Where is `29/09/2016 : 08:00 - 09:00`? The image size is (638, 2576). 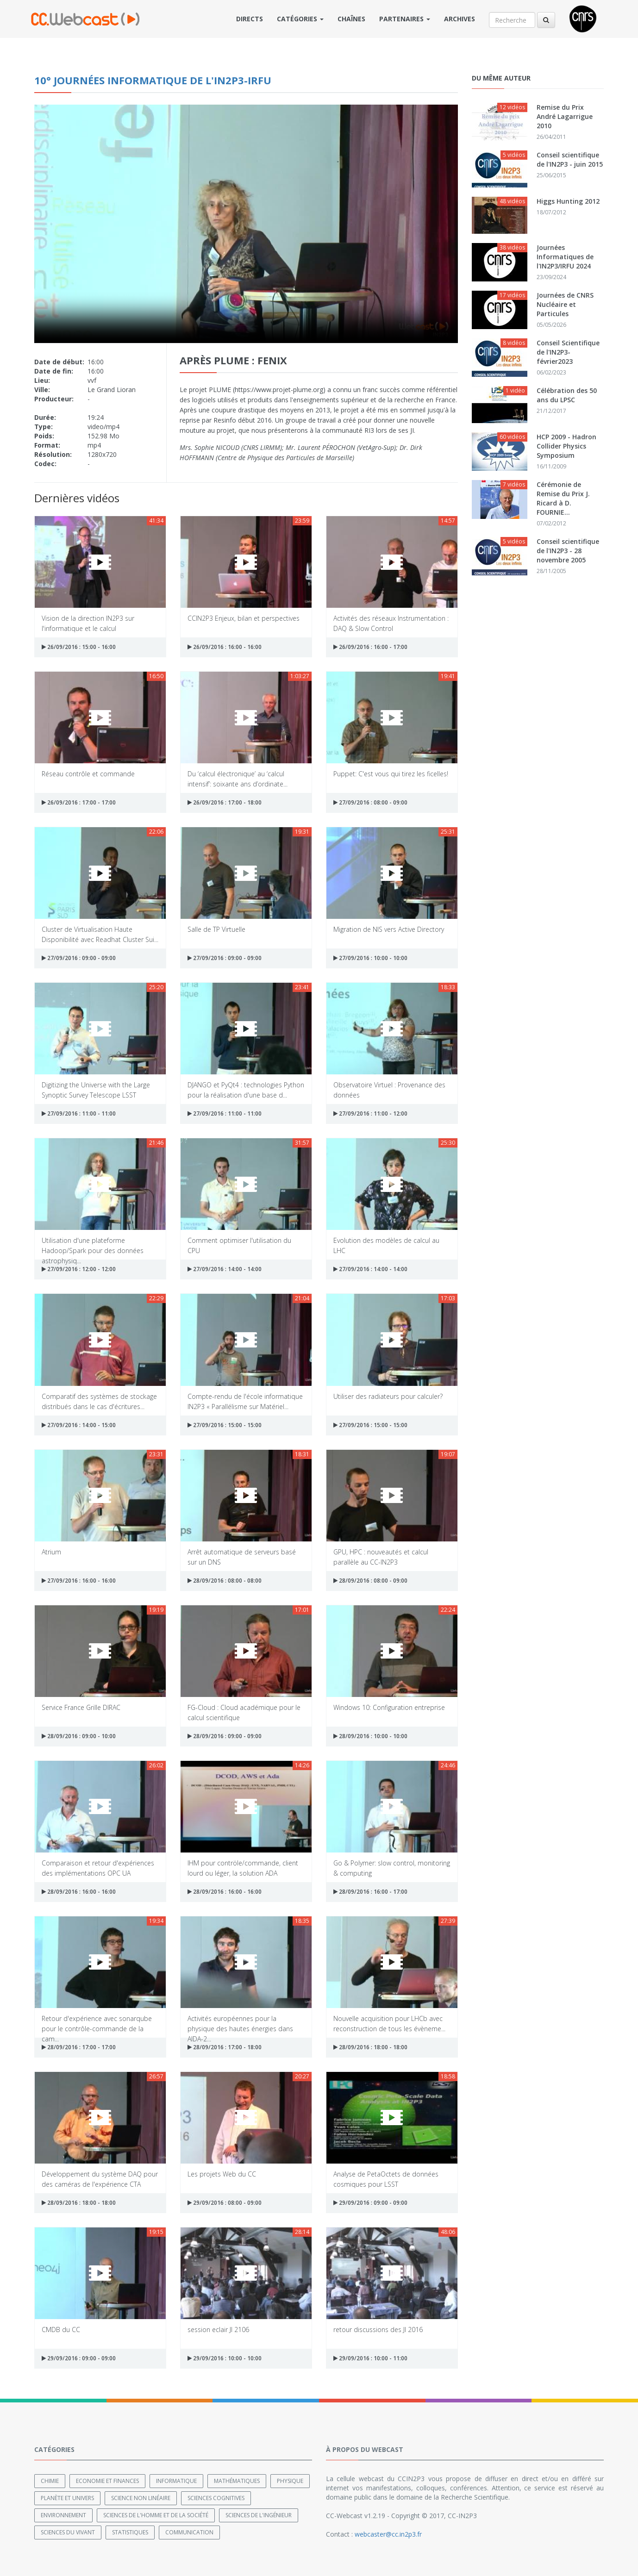
29/09/2016 : 08:00 - 09:00 is located at coordinates (225, 2203).